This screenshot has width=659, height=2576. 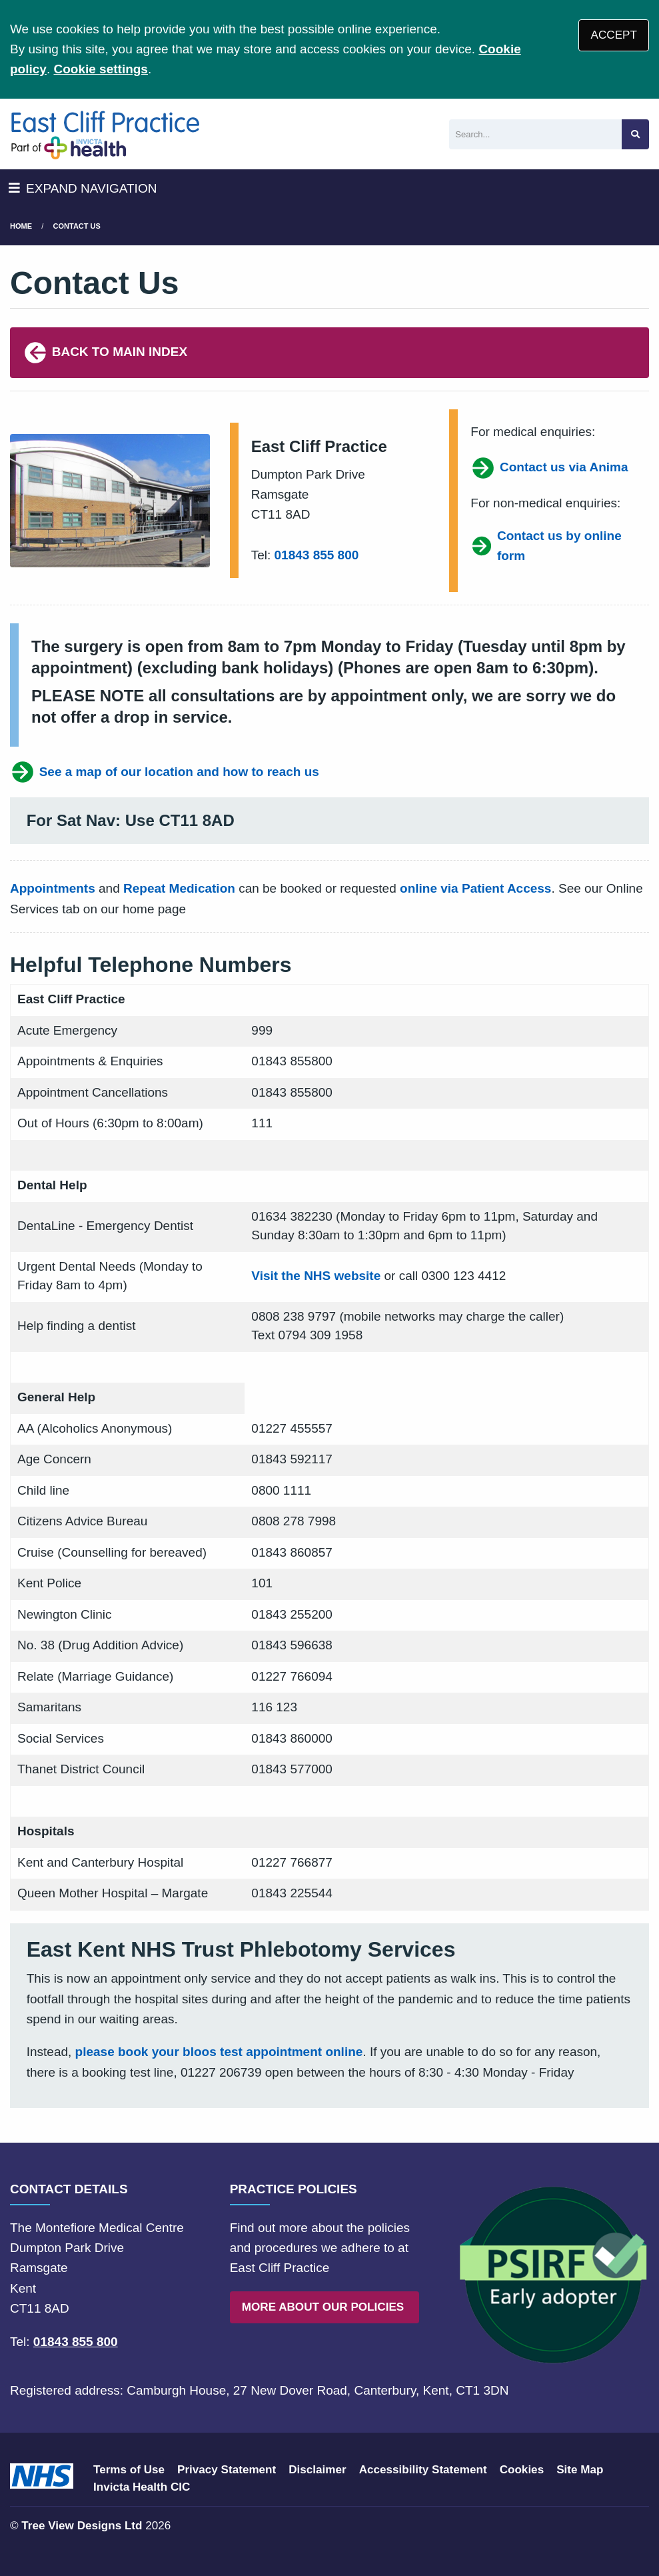 I want to click on Disclaimer, so click(x=317, y=2469).